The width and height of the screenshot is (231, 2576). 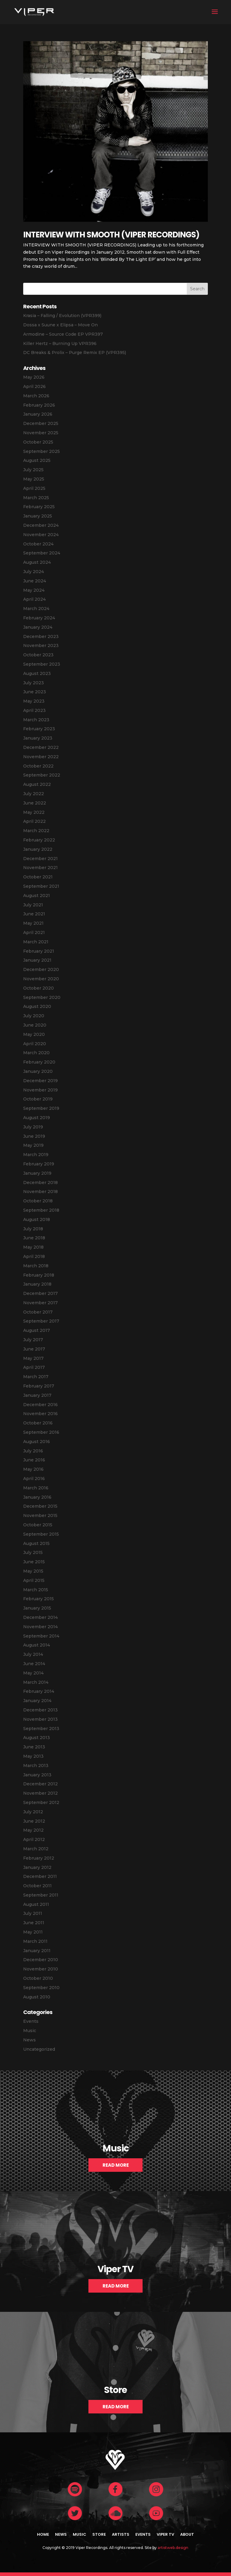 I want to click on October 2022, so click(x=38, y=766).